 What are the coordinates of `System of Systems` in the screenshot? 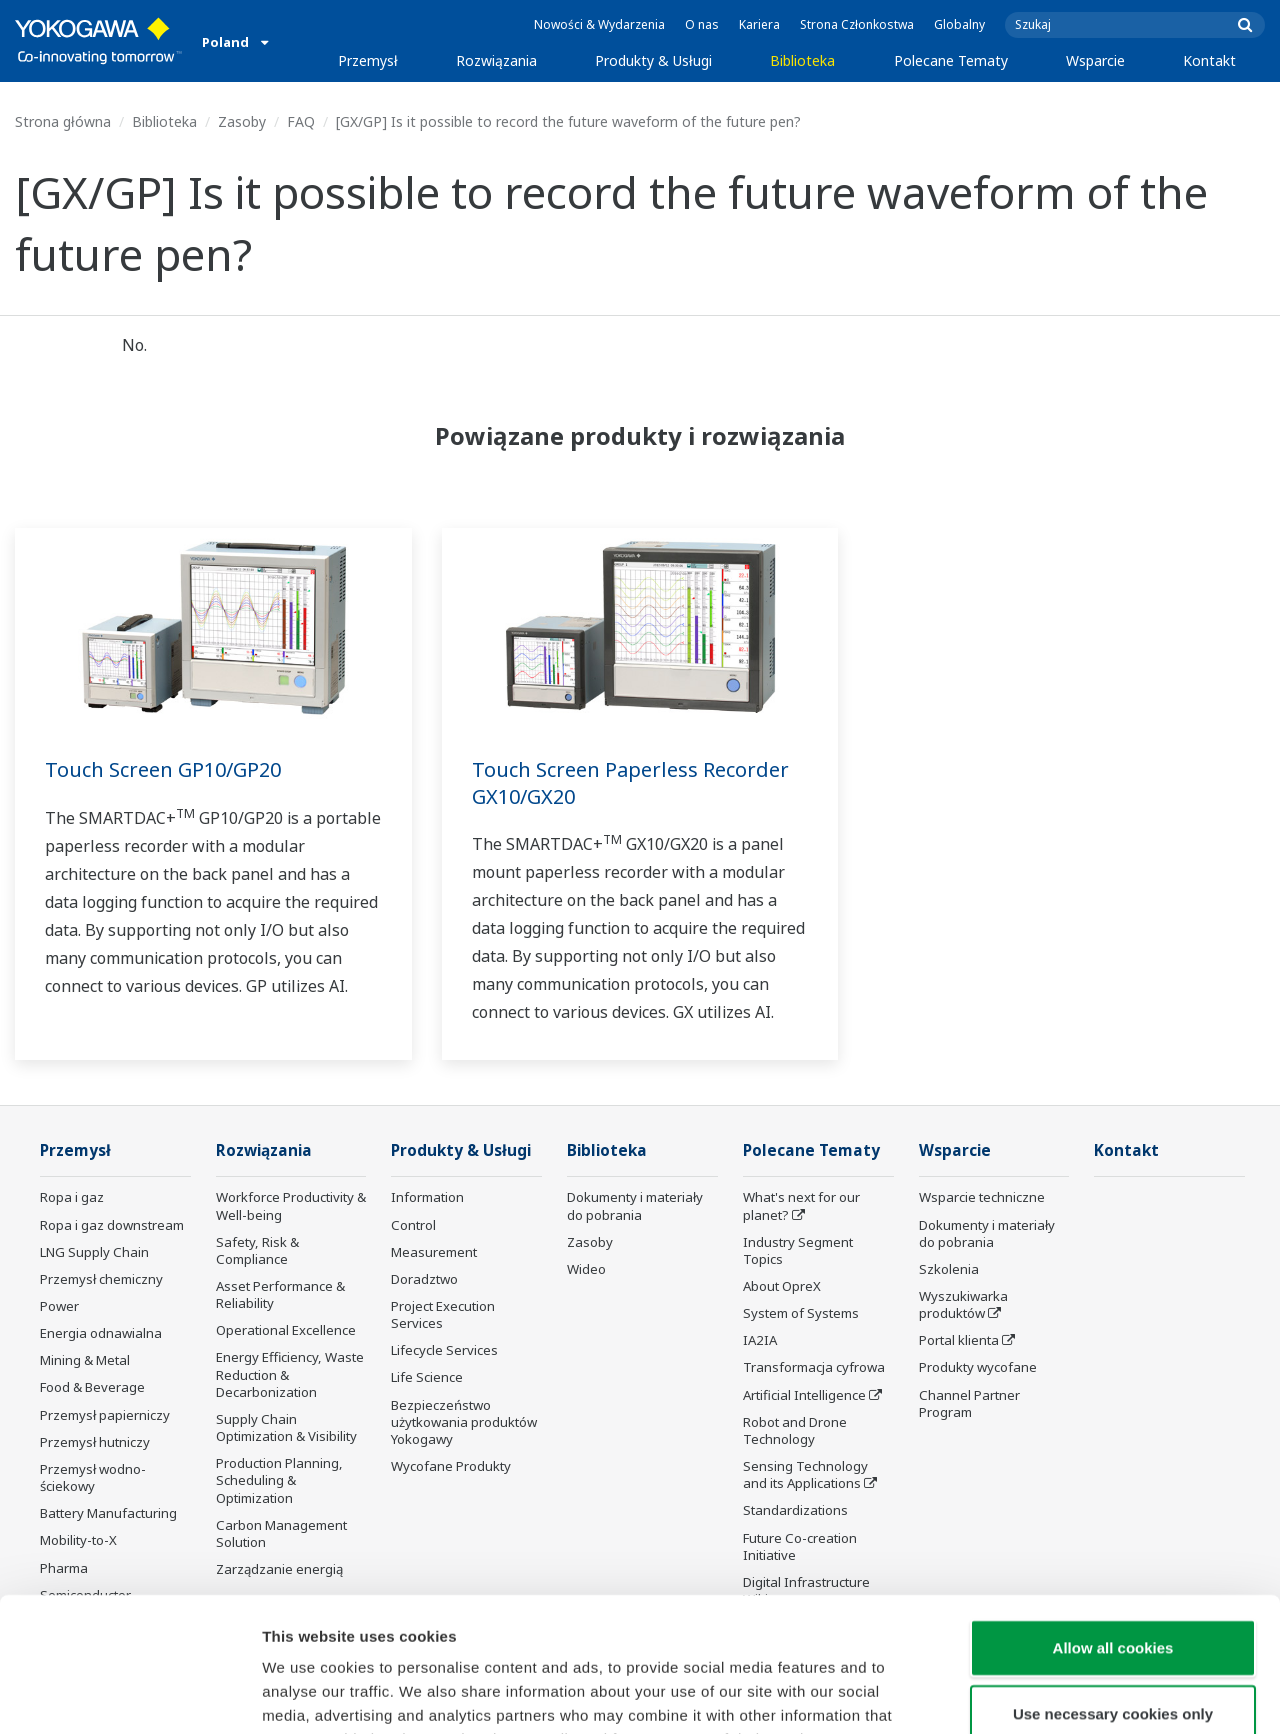 It's located at (801, 1313).